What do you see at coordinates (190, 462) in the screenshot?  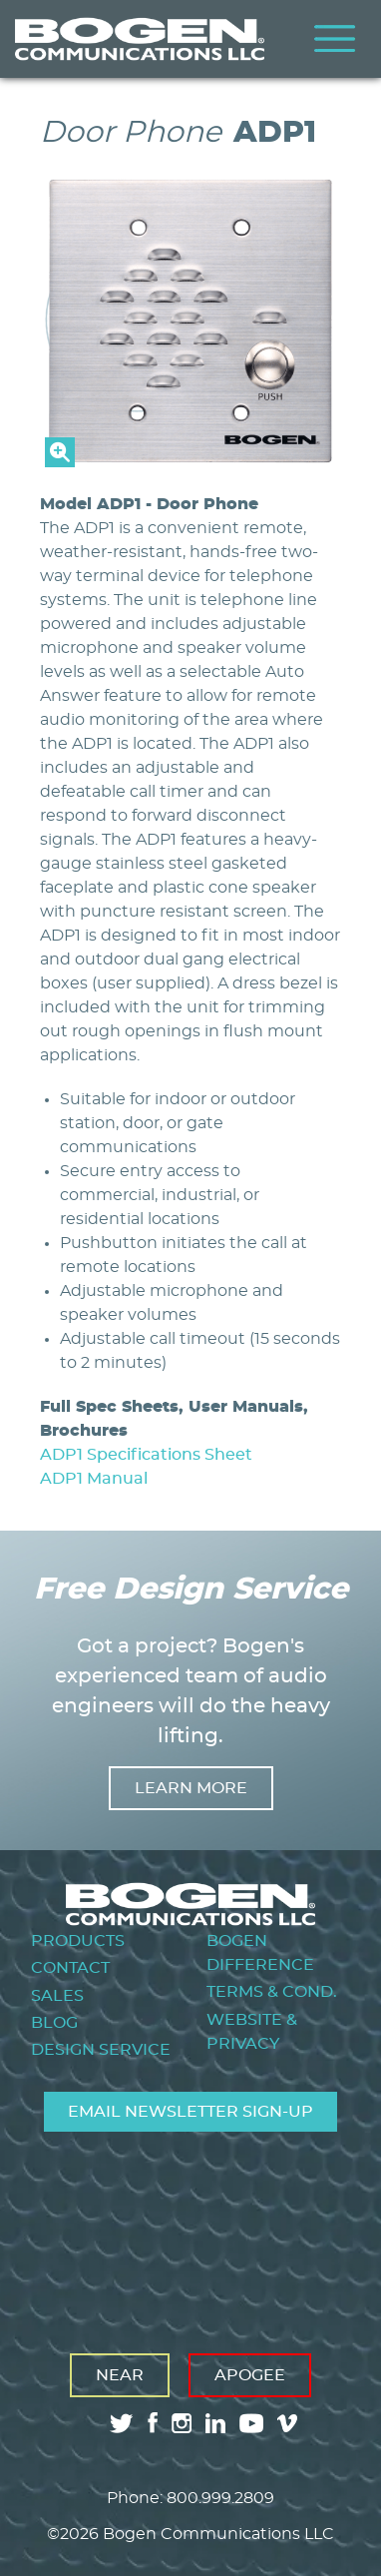 I see `[button]` at bounding box center [190, 462].